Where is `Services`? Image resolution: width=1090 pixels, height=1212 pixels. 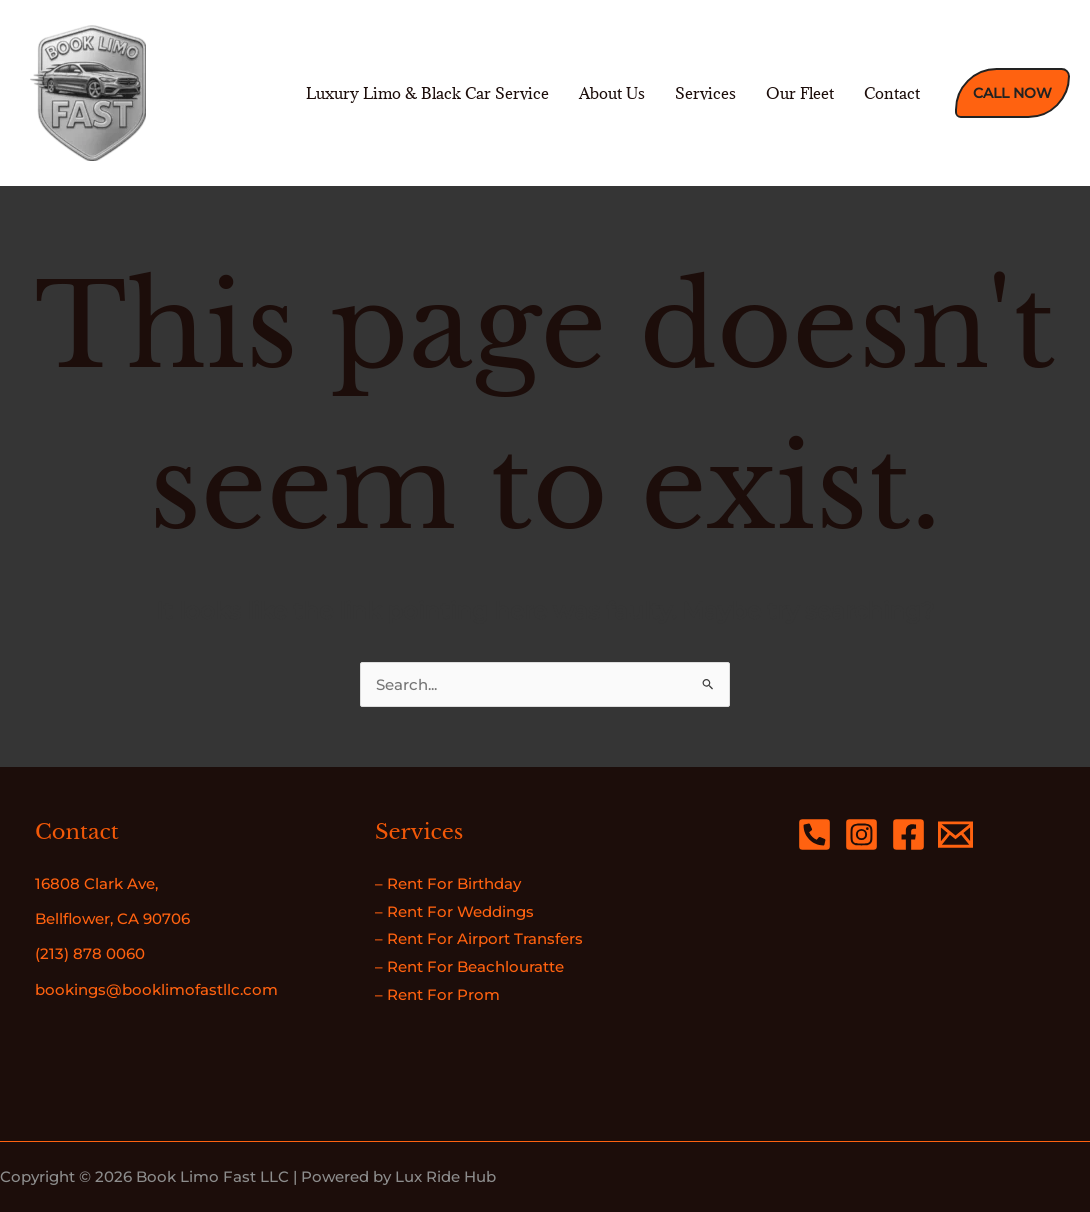 Services is located at coordinates (705, 93).